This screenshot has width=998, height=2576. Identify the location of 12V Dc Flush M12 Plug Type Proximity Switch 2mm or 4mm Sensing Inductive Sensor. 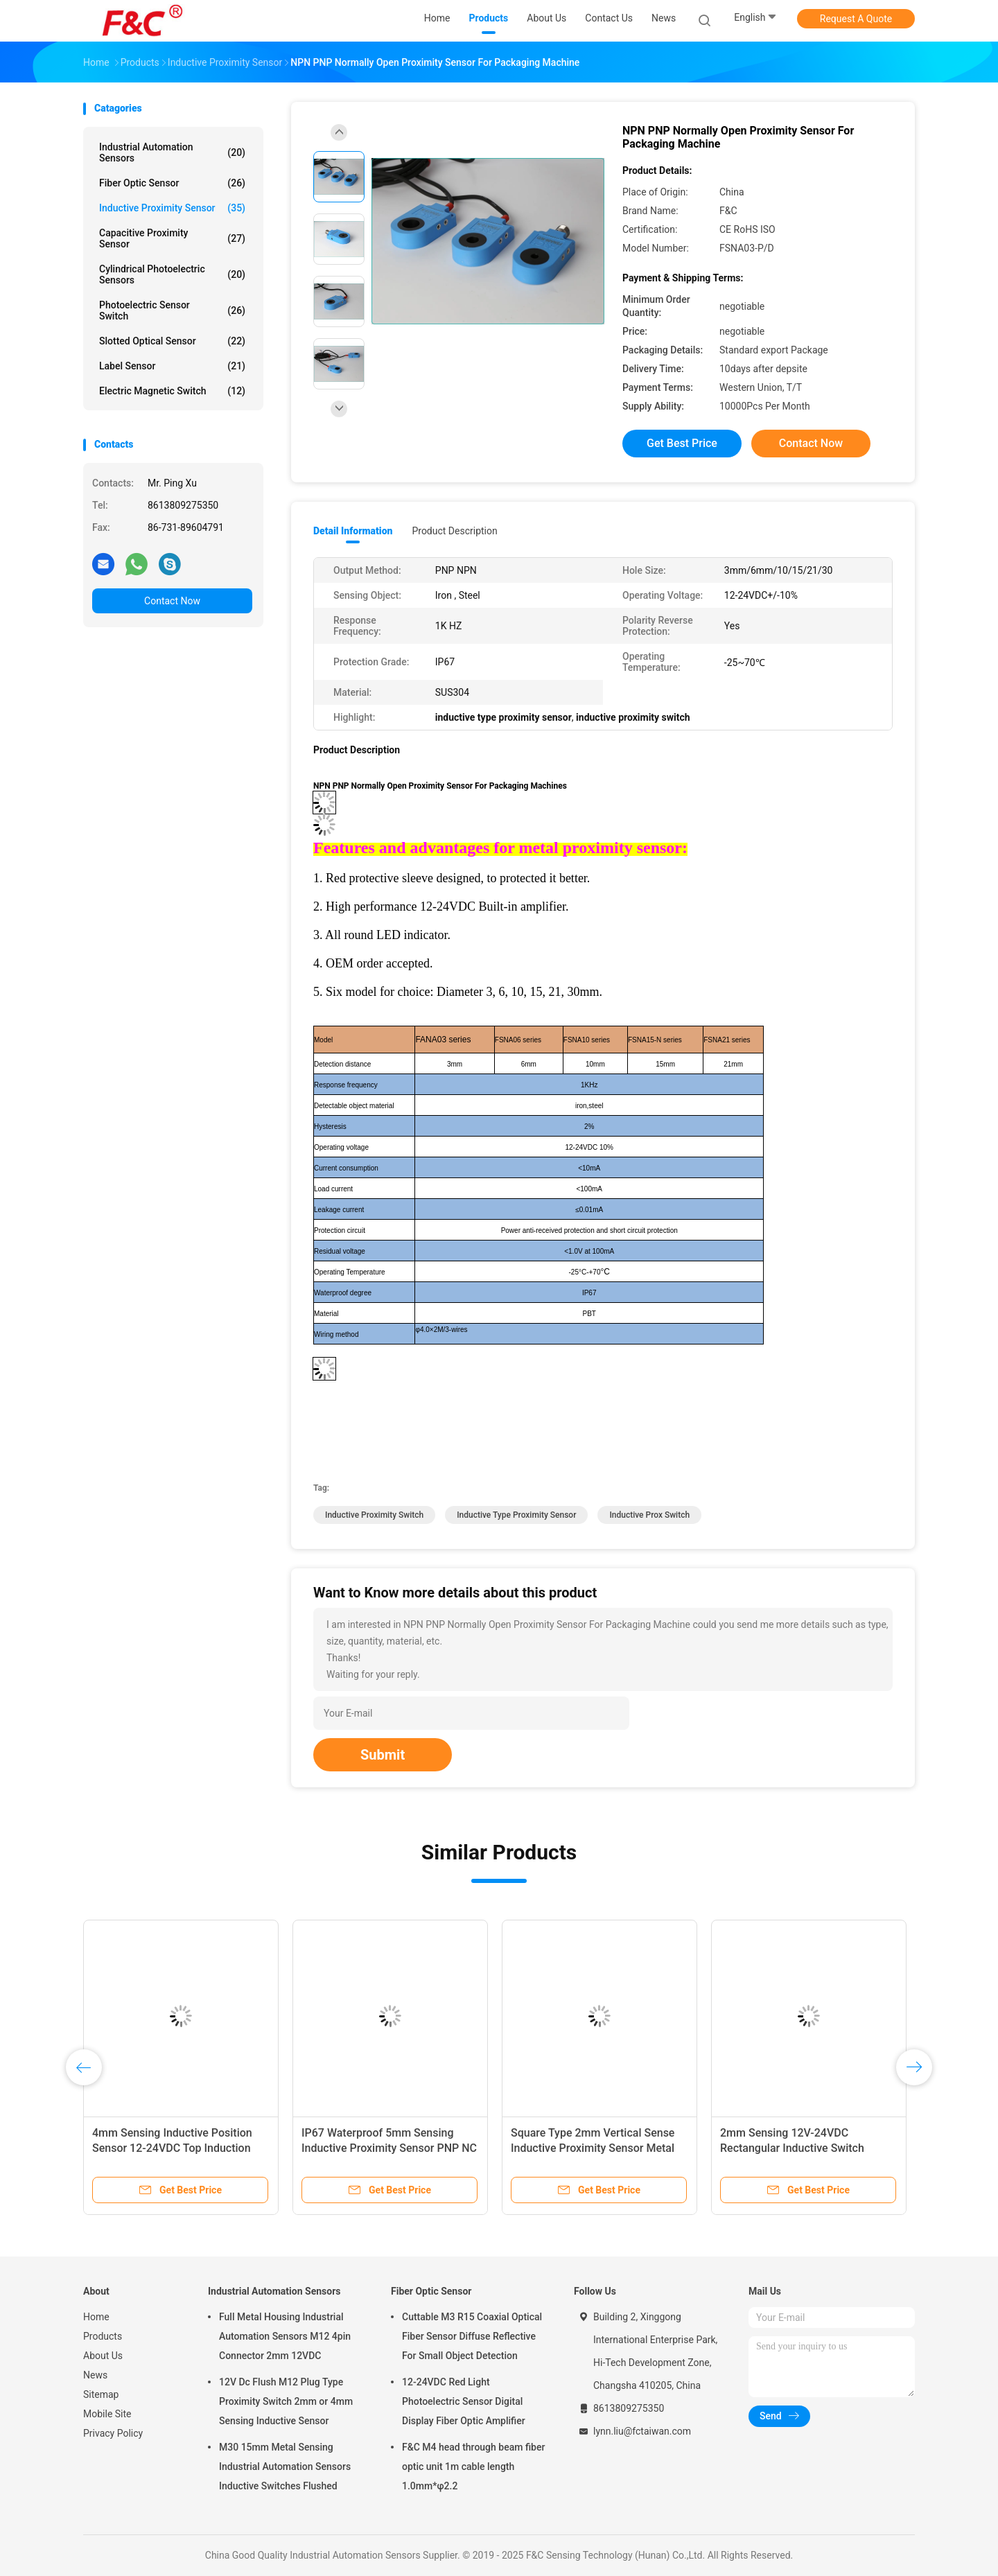
(286, 2401).